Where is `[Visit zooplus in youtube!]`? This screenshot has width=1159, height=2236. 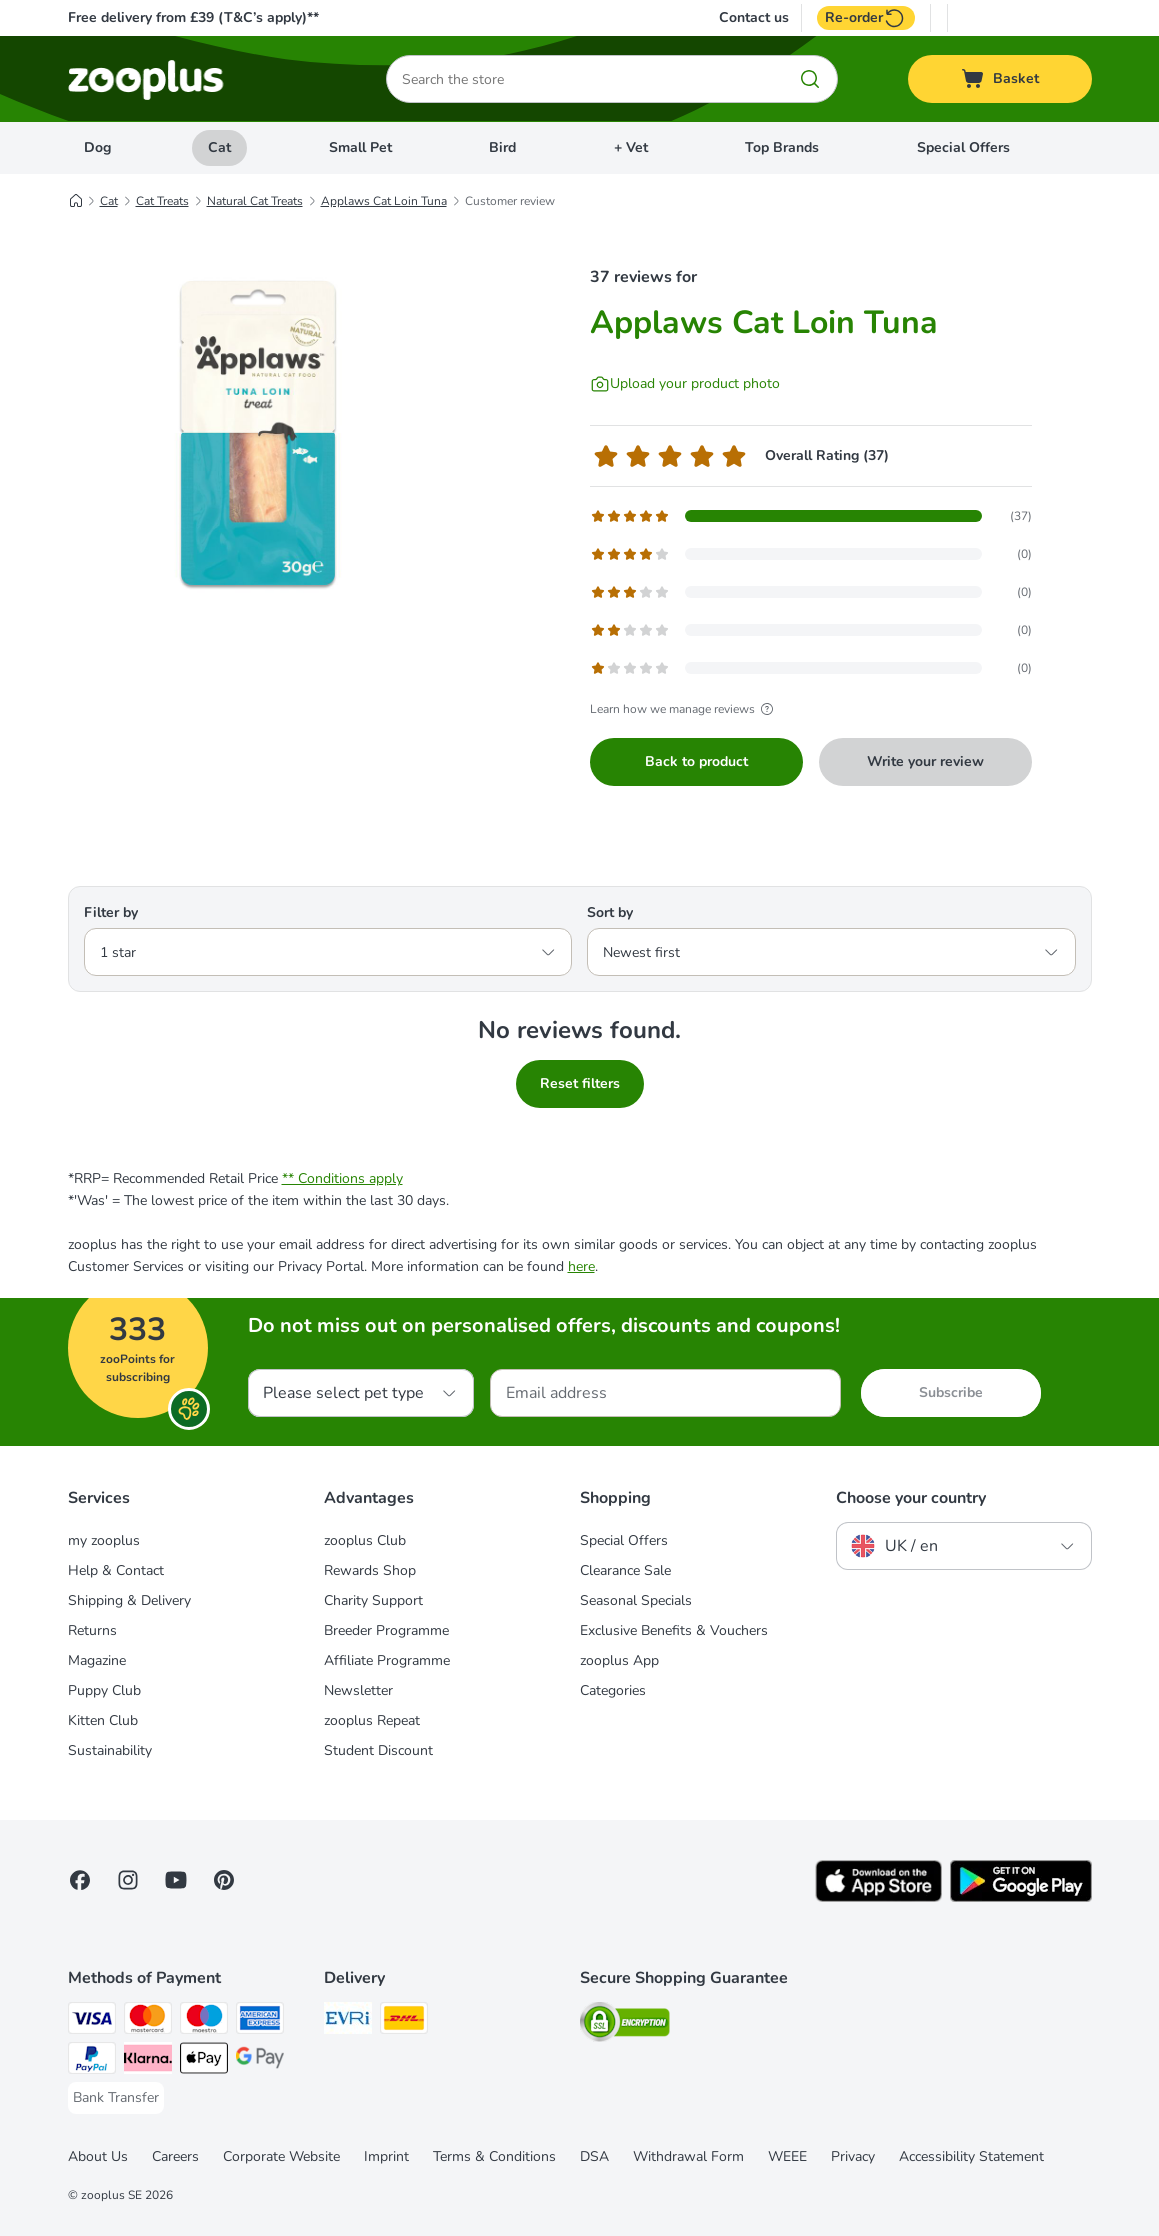 [Visit zooplus in youtube!] is located at coordinates (176, 1880).